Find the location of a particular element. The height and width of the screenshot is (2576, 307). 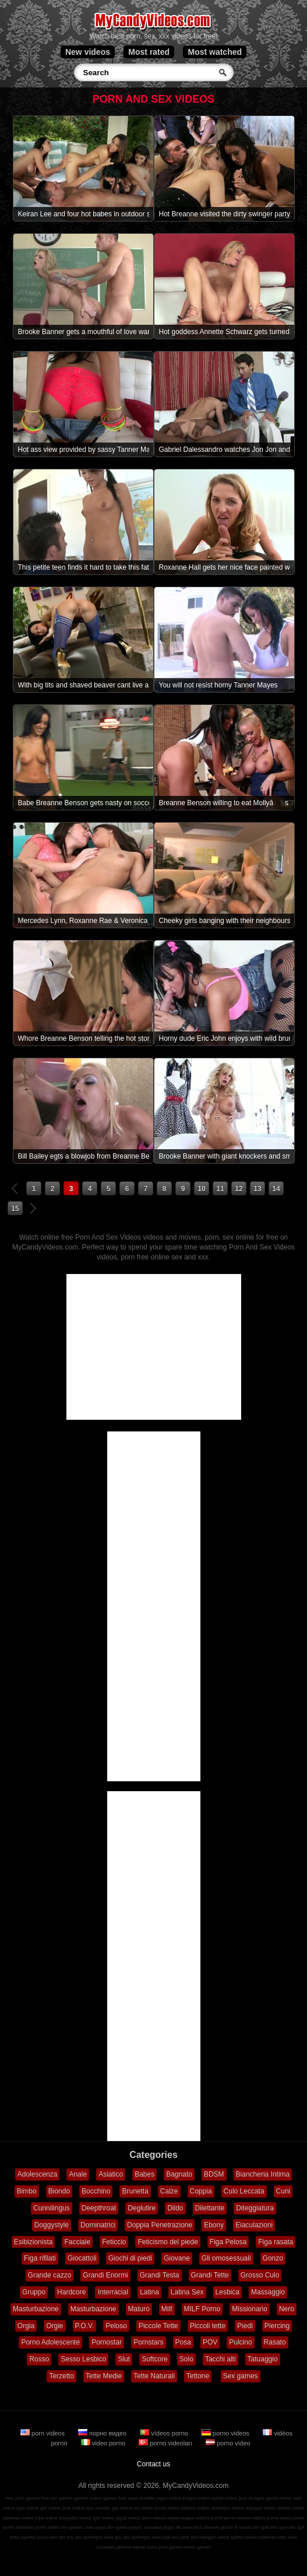

Tettone is located at coordinates (197, 2376).